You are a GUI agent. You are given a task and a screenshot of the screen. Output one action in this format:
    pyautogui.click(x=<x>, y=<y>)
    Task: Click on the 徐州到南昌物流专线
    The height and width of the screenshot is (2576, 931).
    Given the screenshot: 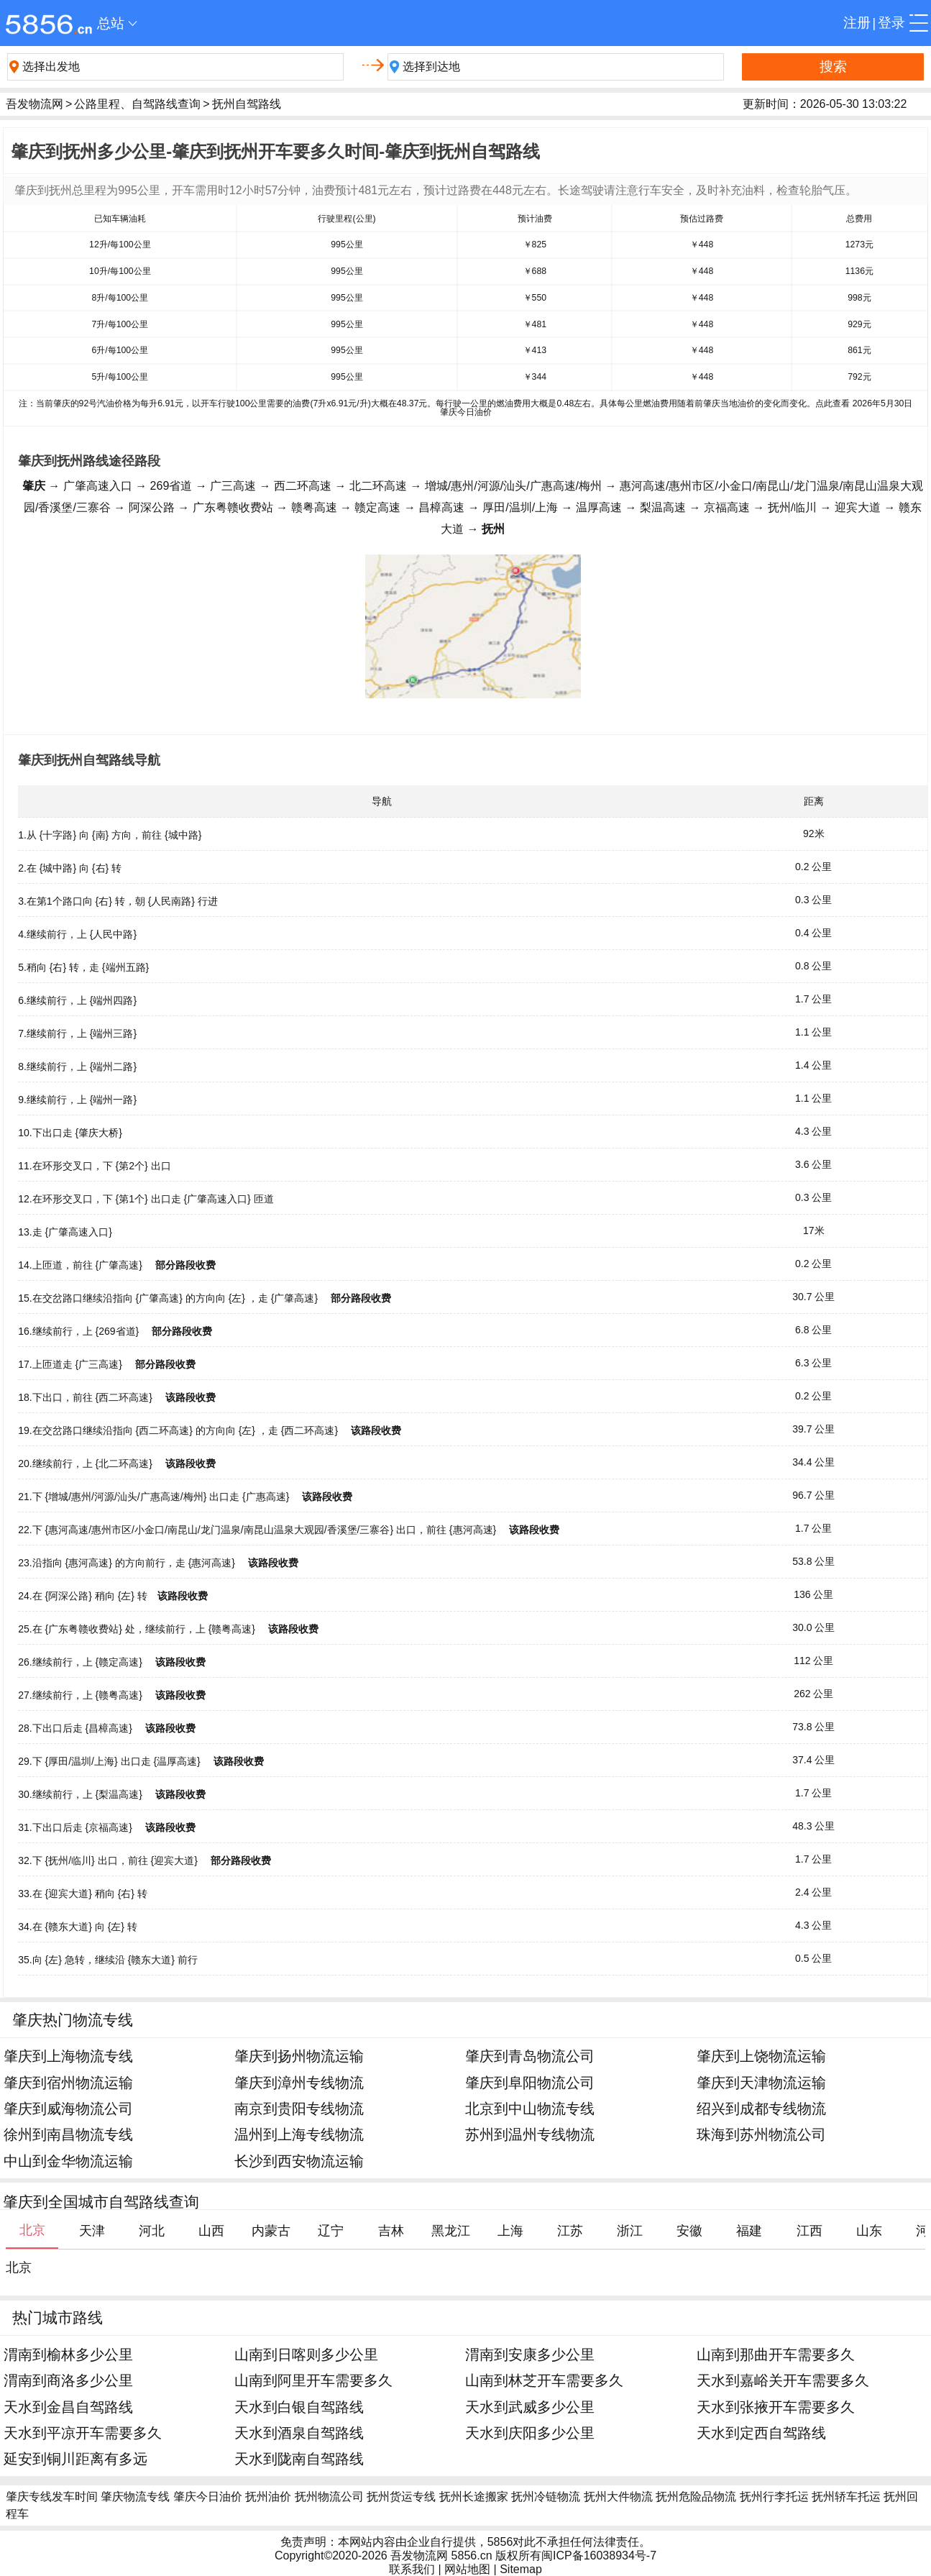 What is the action you would take?
    pyautogui.click(x=68, y=2134)
    